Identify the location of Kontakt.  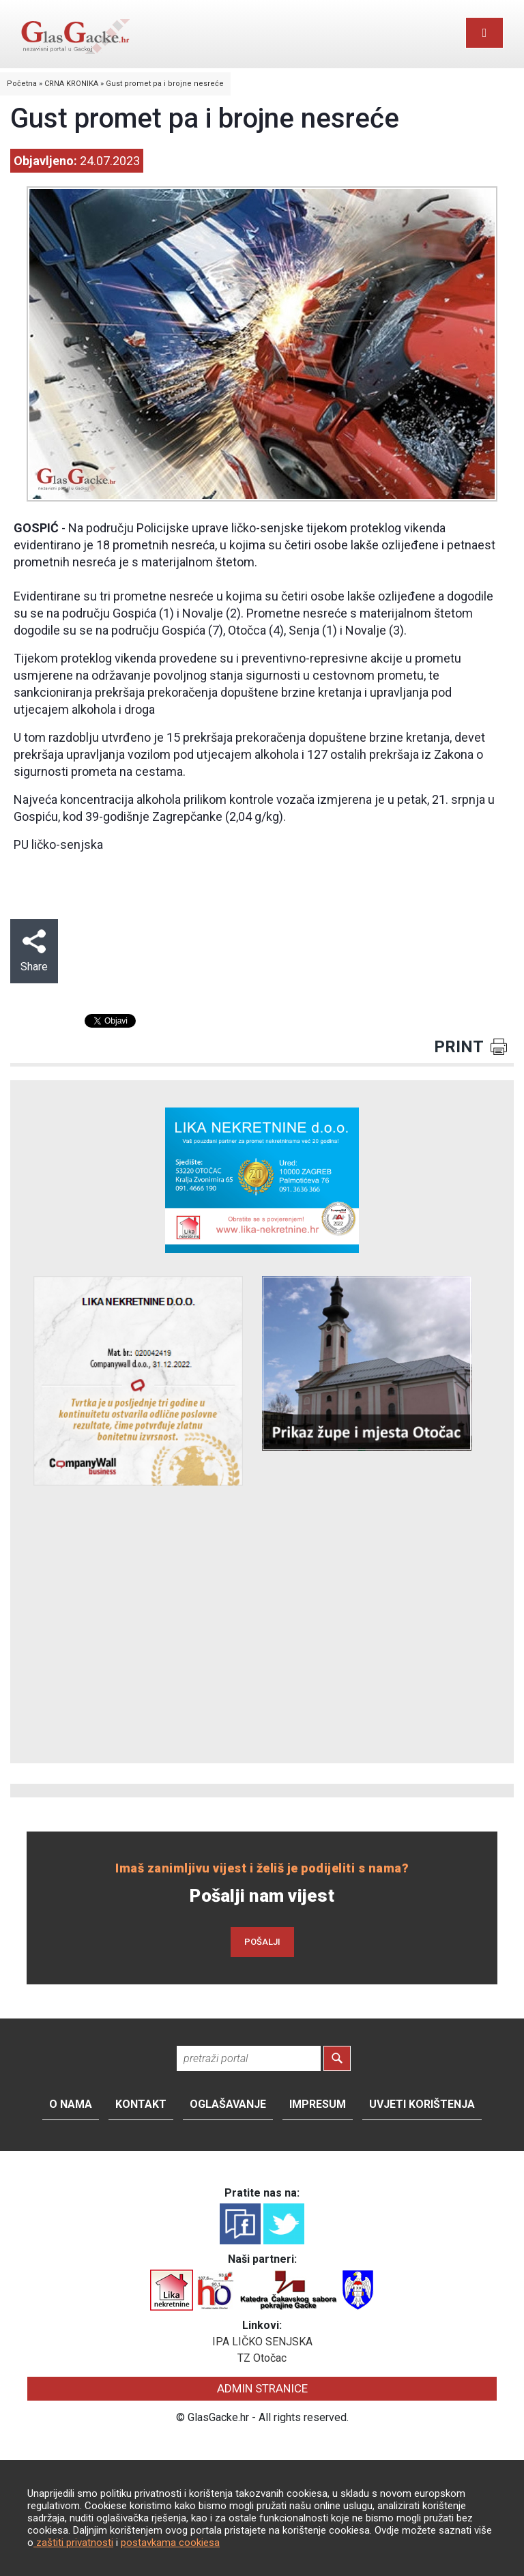
(140, 2104).